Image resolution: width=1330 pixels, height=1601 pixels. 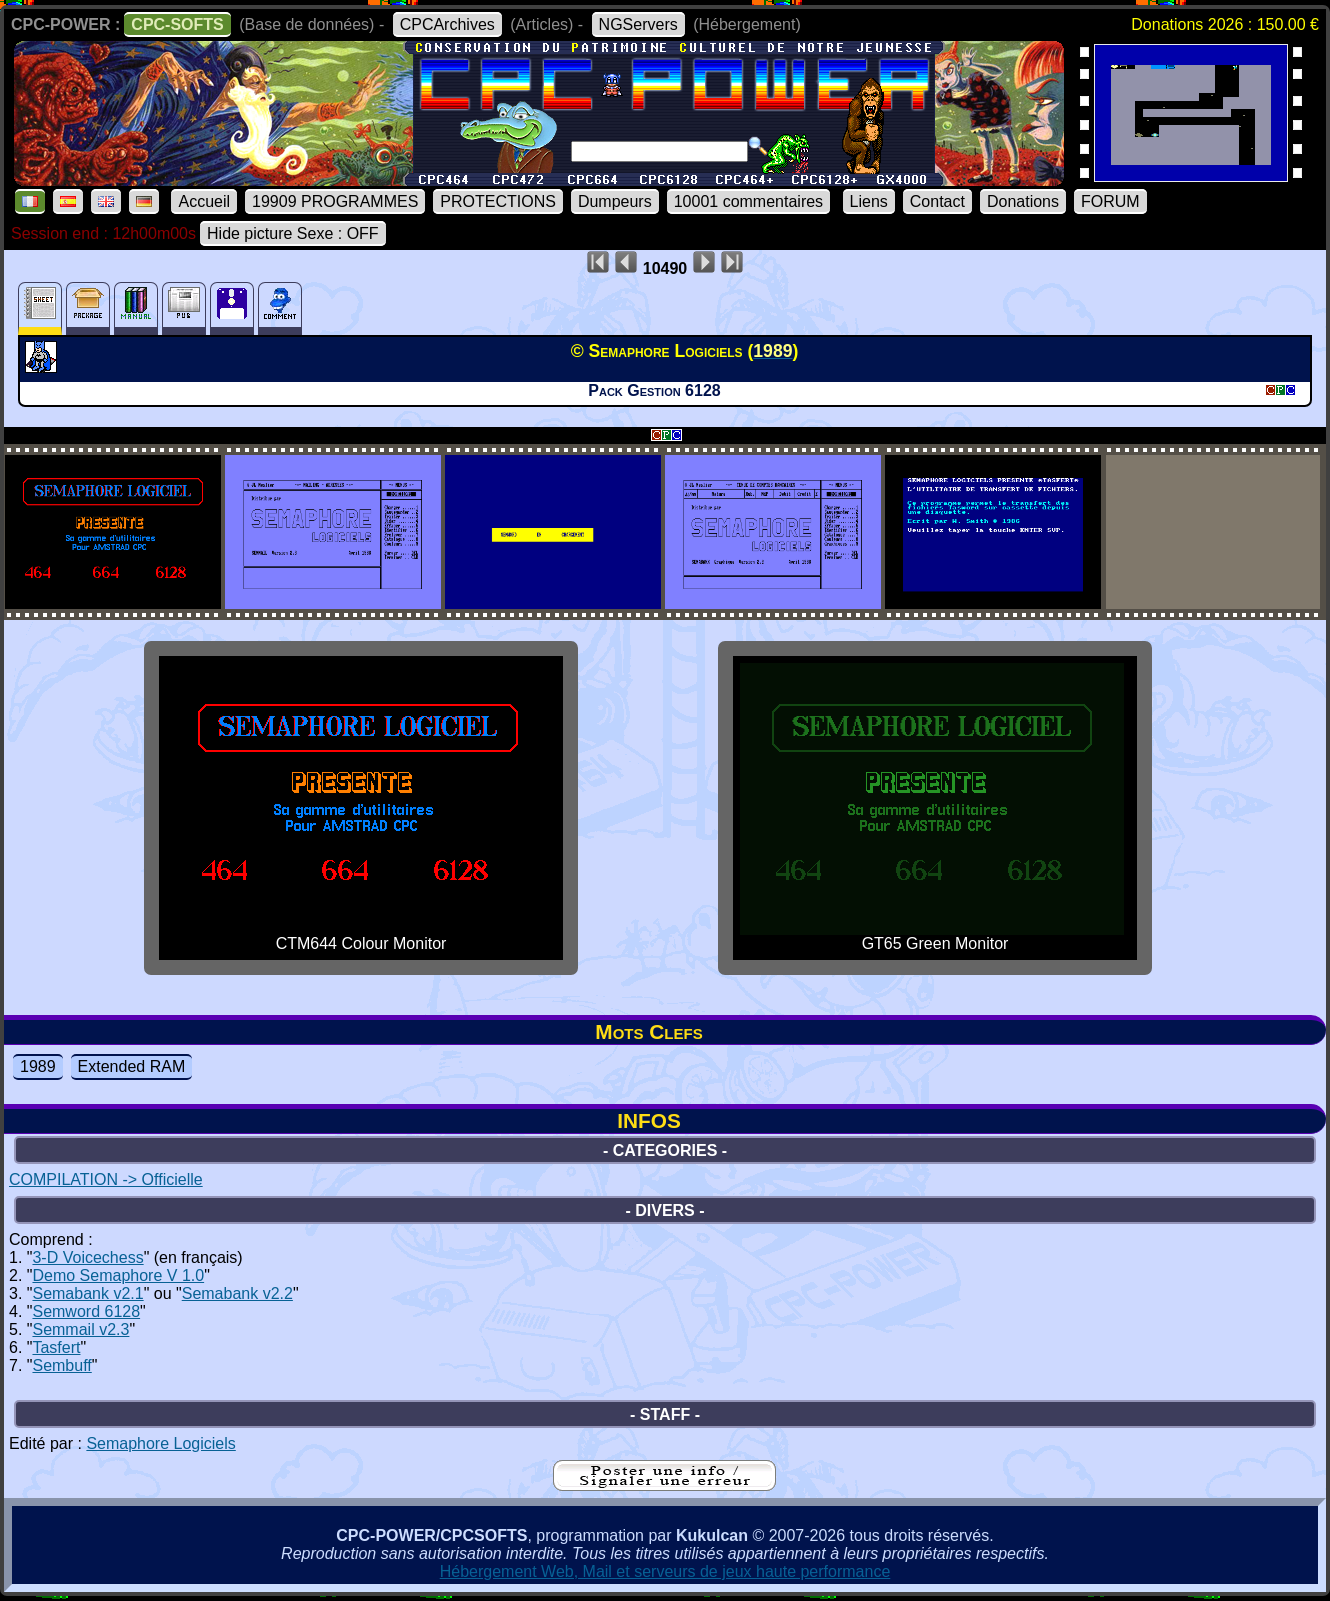 What do you see at coordinates (87, 1293) in the screenshot?
I see `Semabank v2.1` at bounding box center [87, 1293].